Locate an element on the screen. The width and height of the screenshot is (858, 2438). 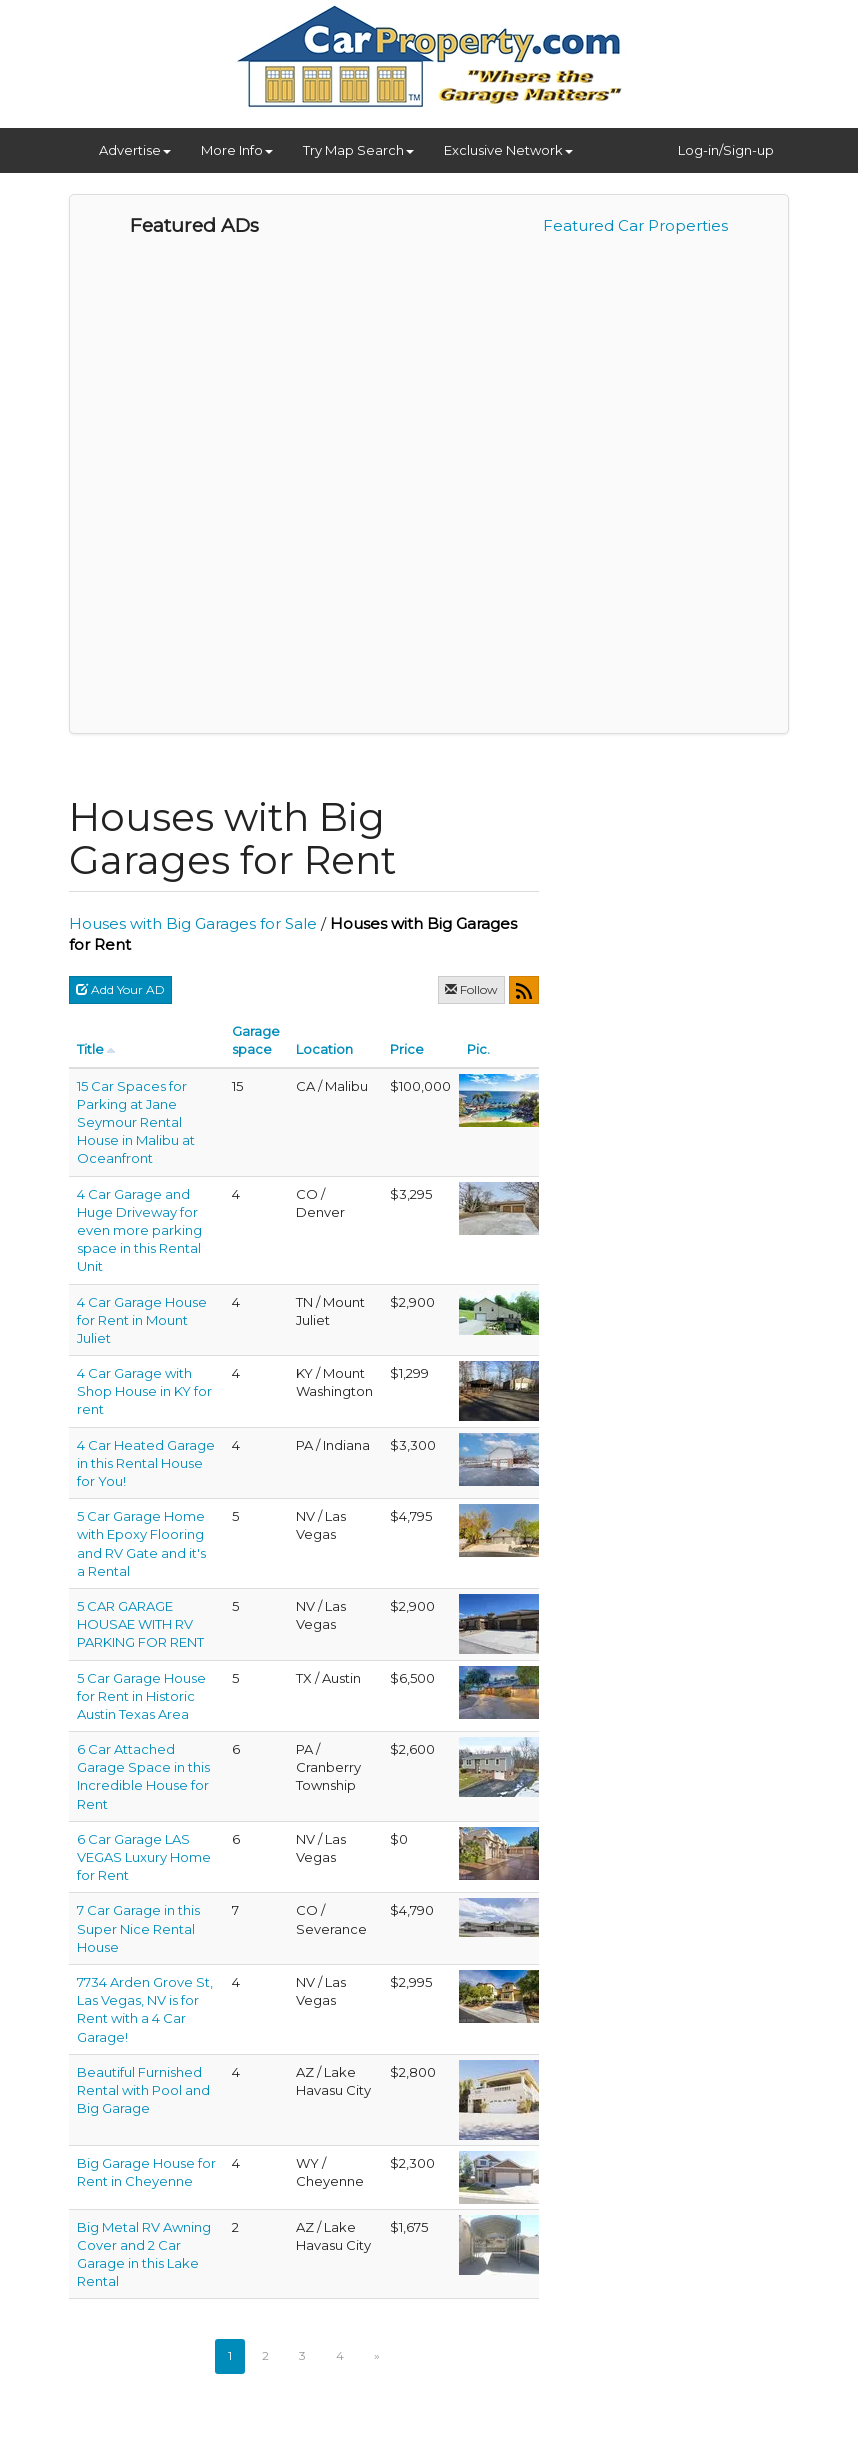
Beautiful Furnished Rental with Pool and Big Garage is located at coordinates (143, 2090).